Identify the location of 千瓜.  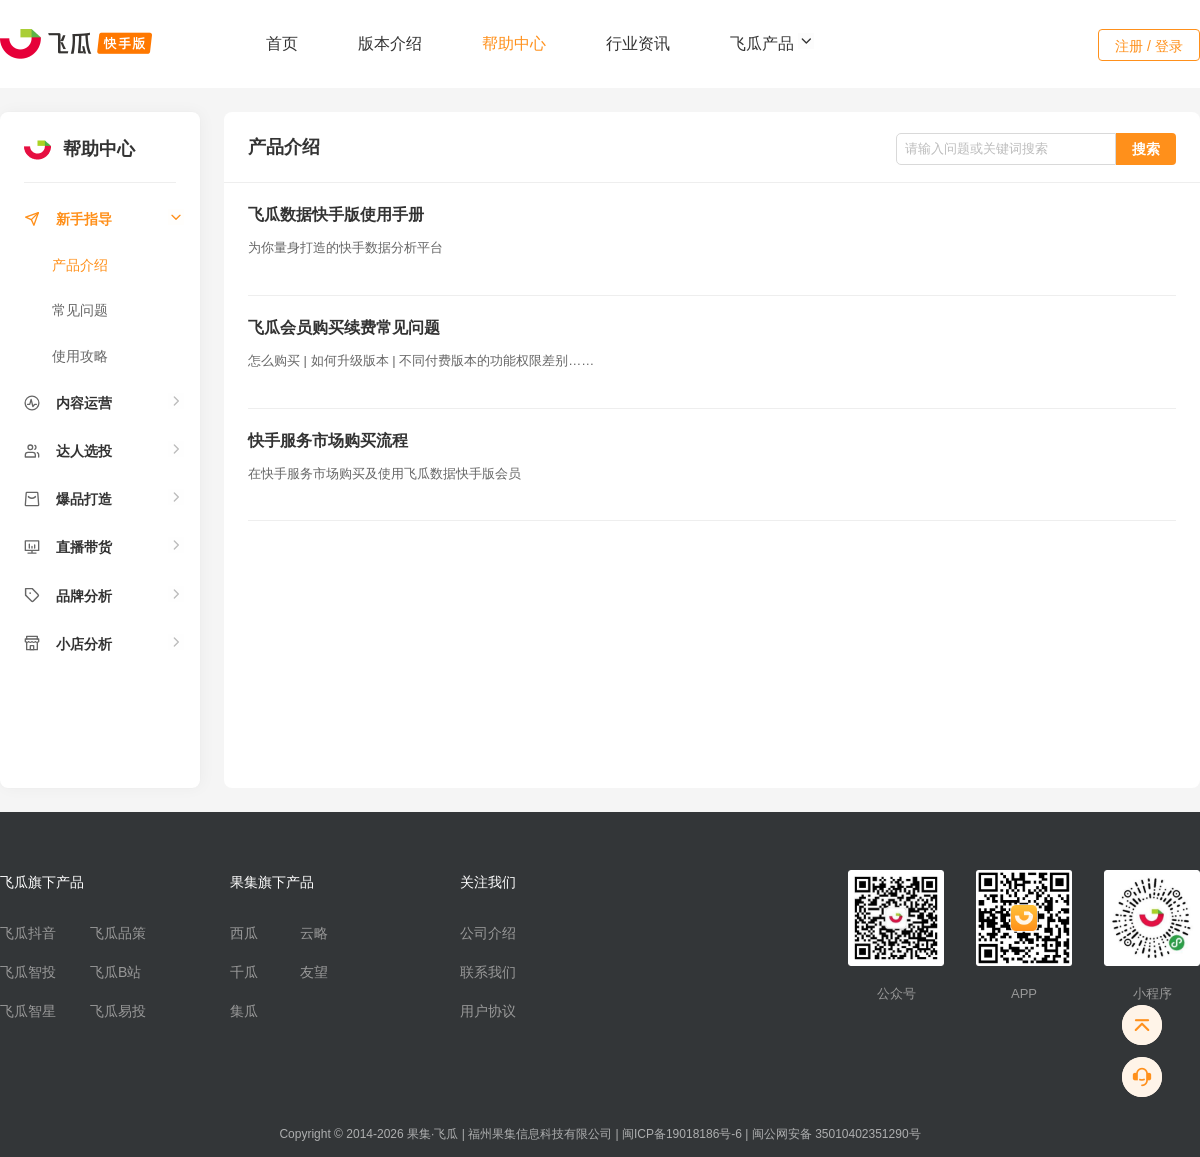
(244, 972).